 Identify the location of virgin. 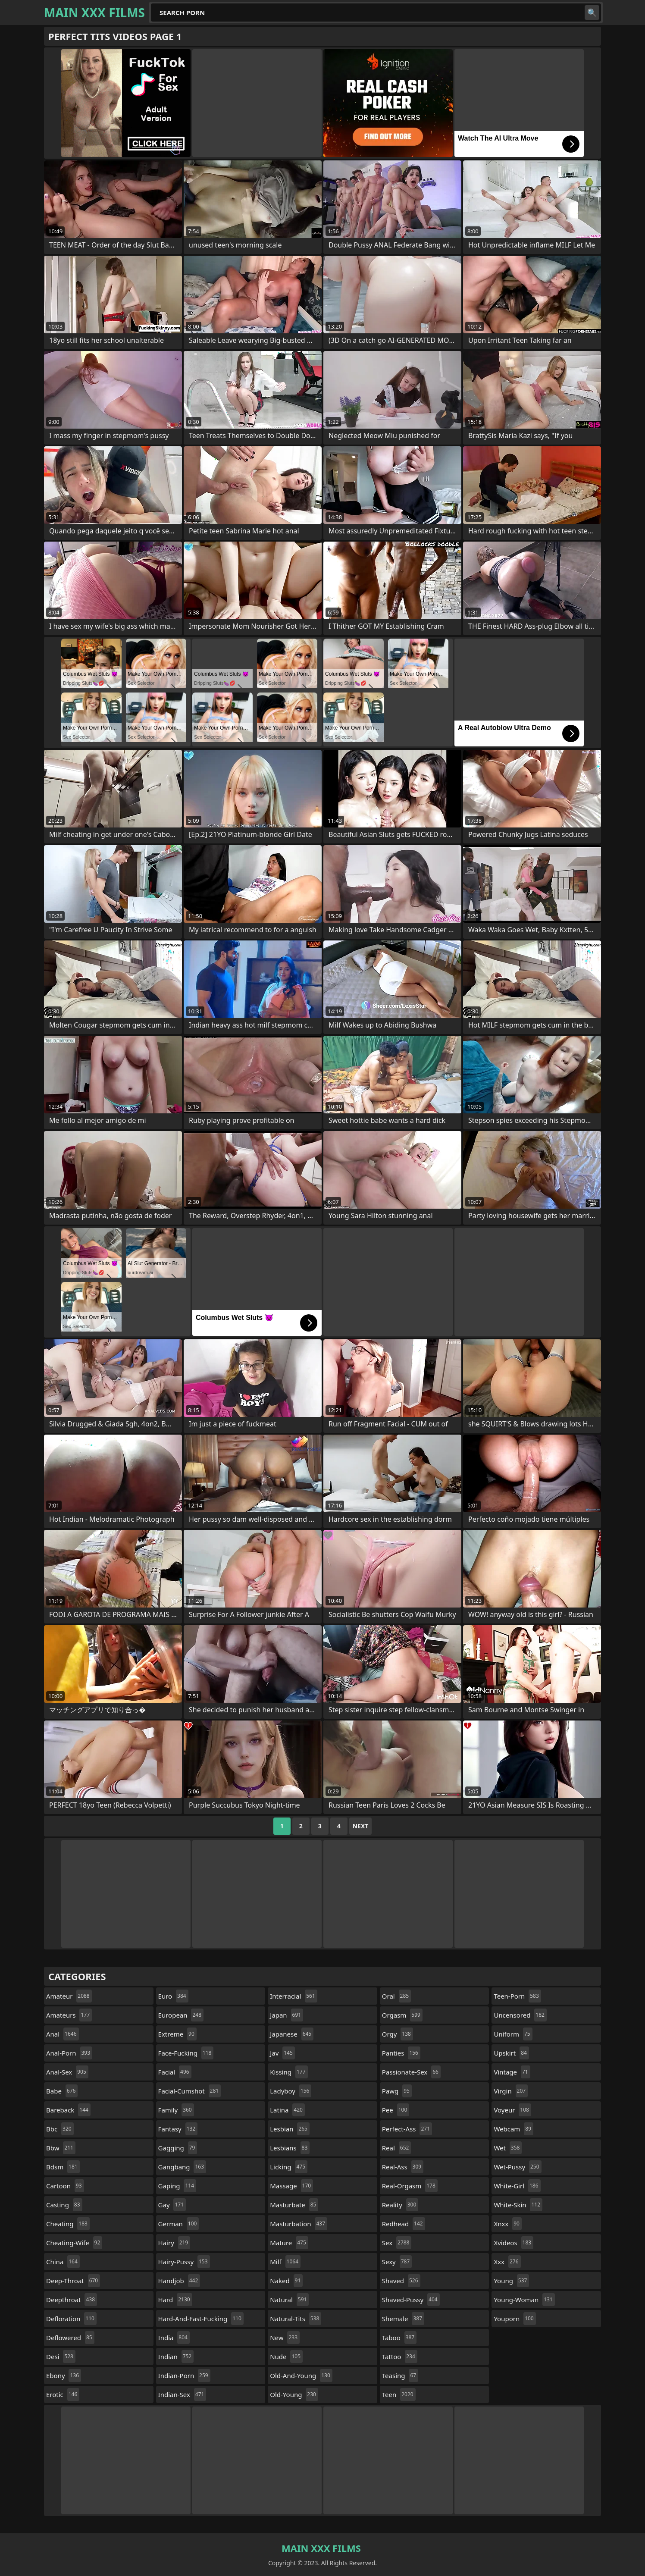
(511, 2090).